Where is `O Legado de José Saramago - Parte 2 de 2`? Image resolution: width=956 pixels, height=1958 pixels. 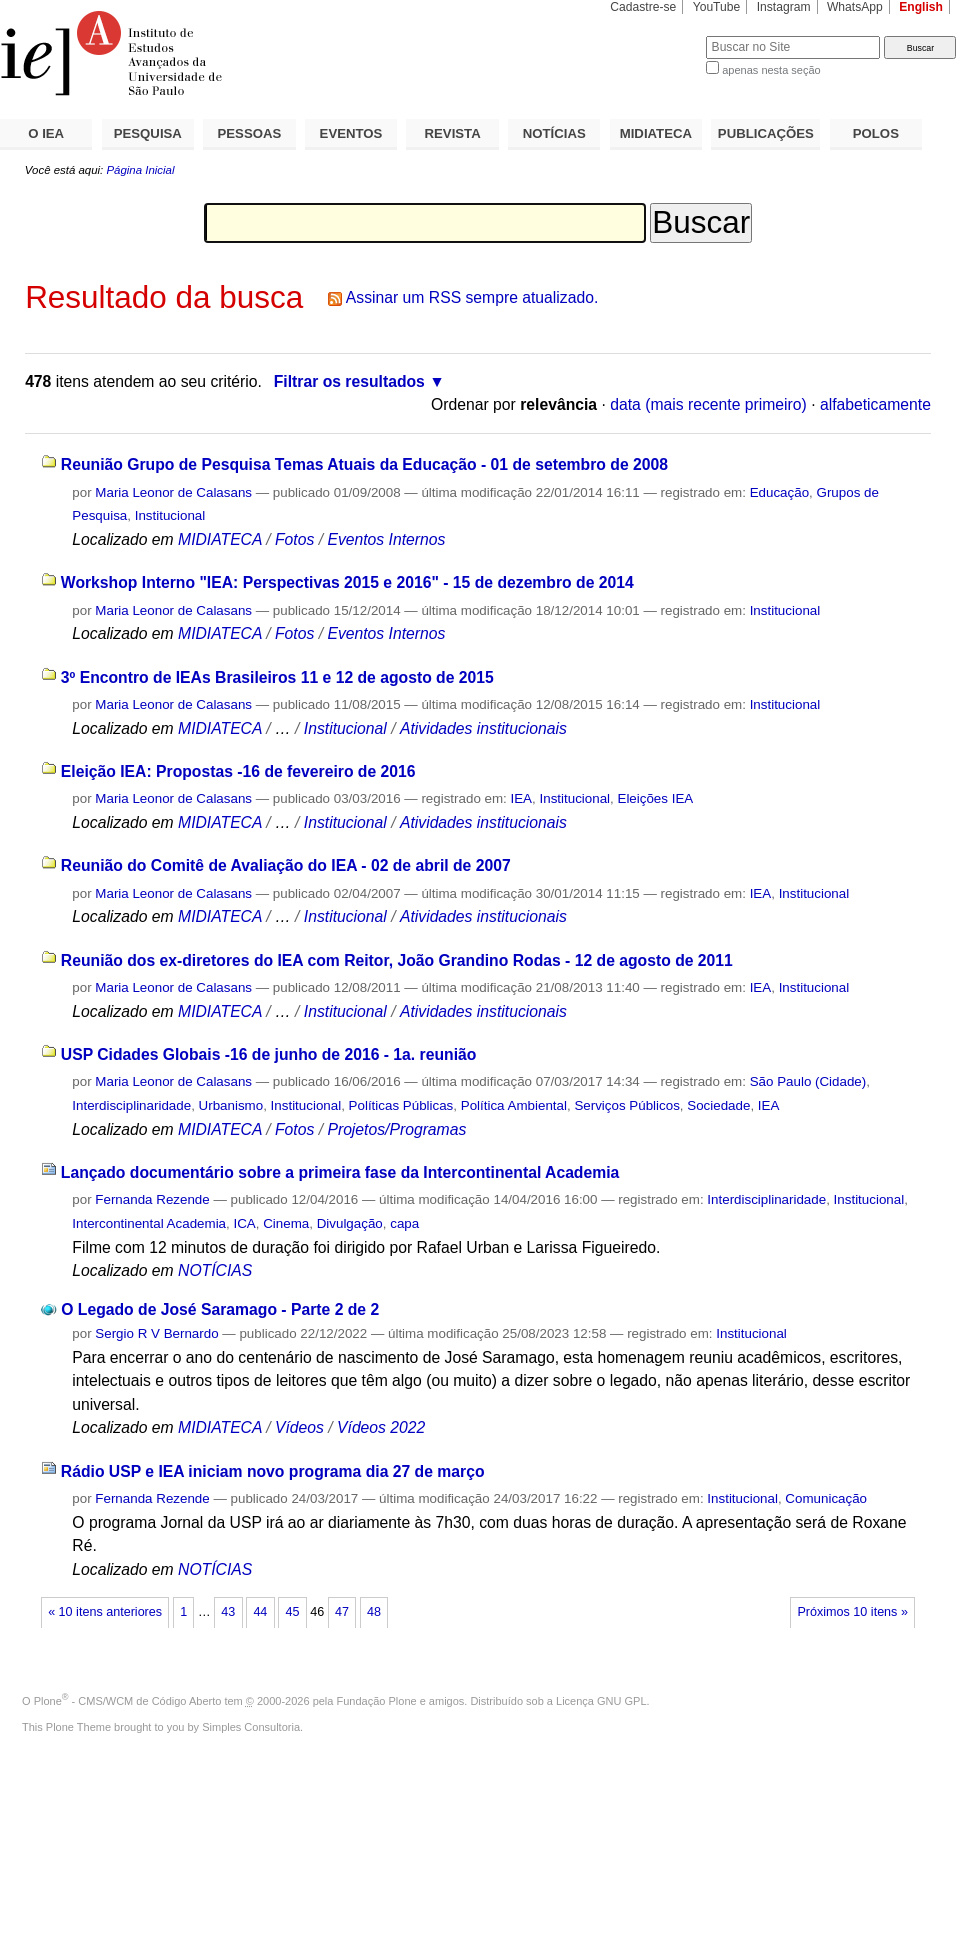
O Legado de José Saramago - Parte 2 de 2 is located at coordinates (220, 1309).